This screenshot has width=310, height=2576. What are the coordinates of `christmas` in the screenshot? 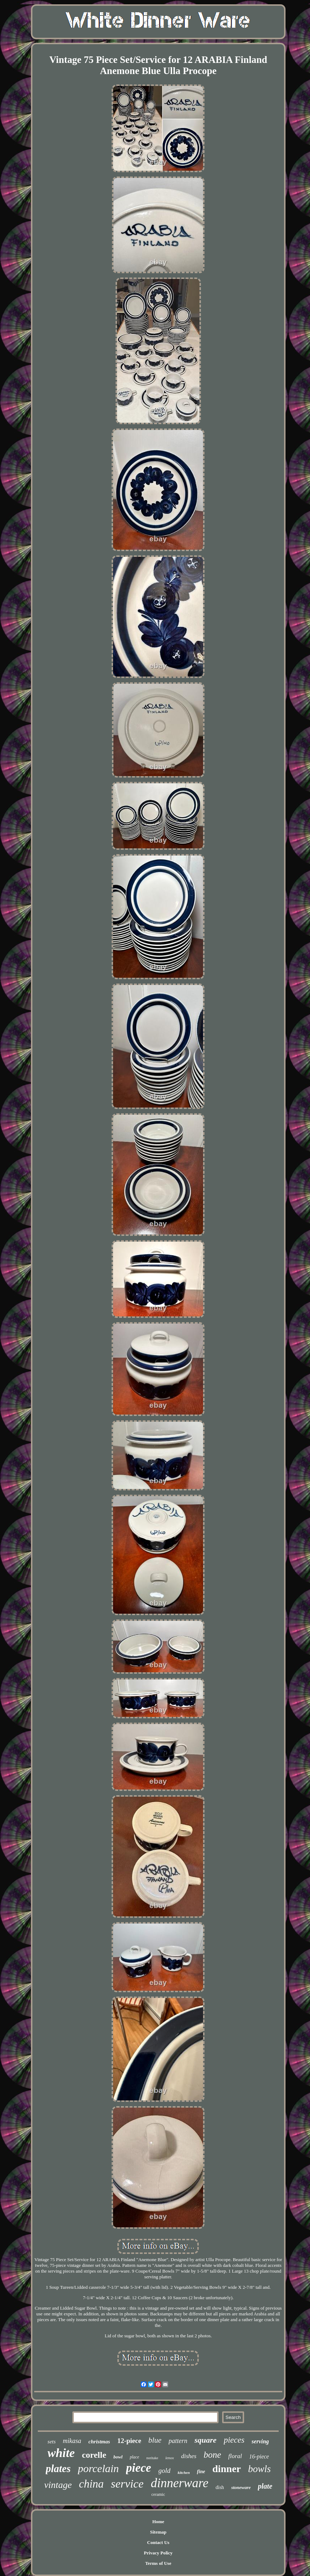 It's located at (99, 2441).